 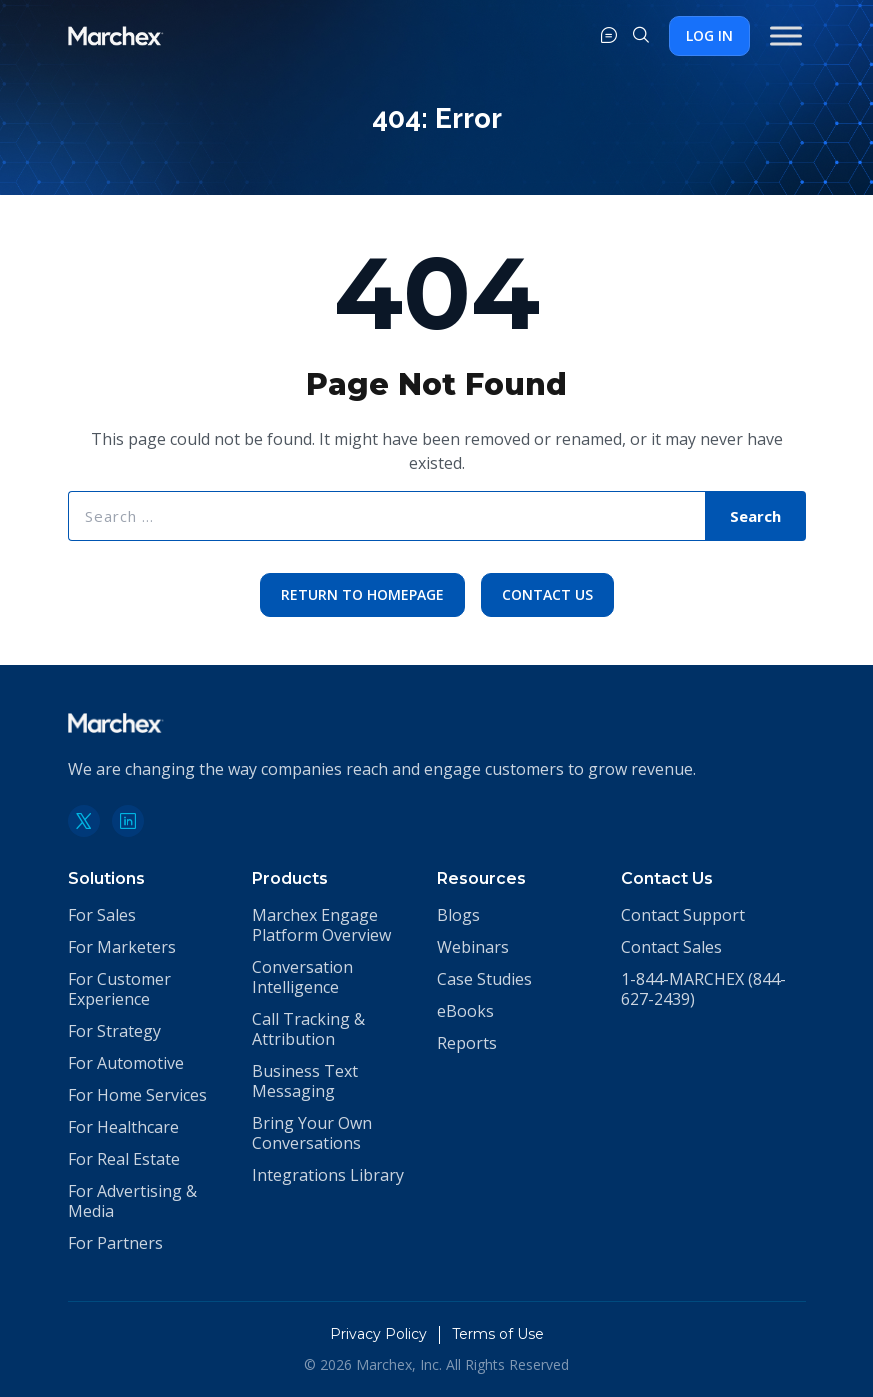 What do you see at coordinates (467, 1043) in the screenshot?
I see `Reports` at bounding box center [467, 1043].